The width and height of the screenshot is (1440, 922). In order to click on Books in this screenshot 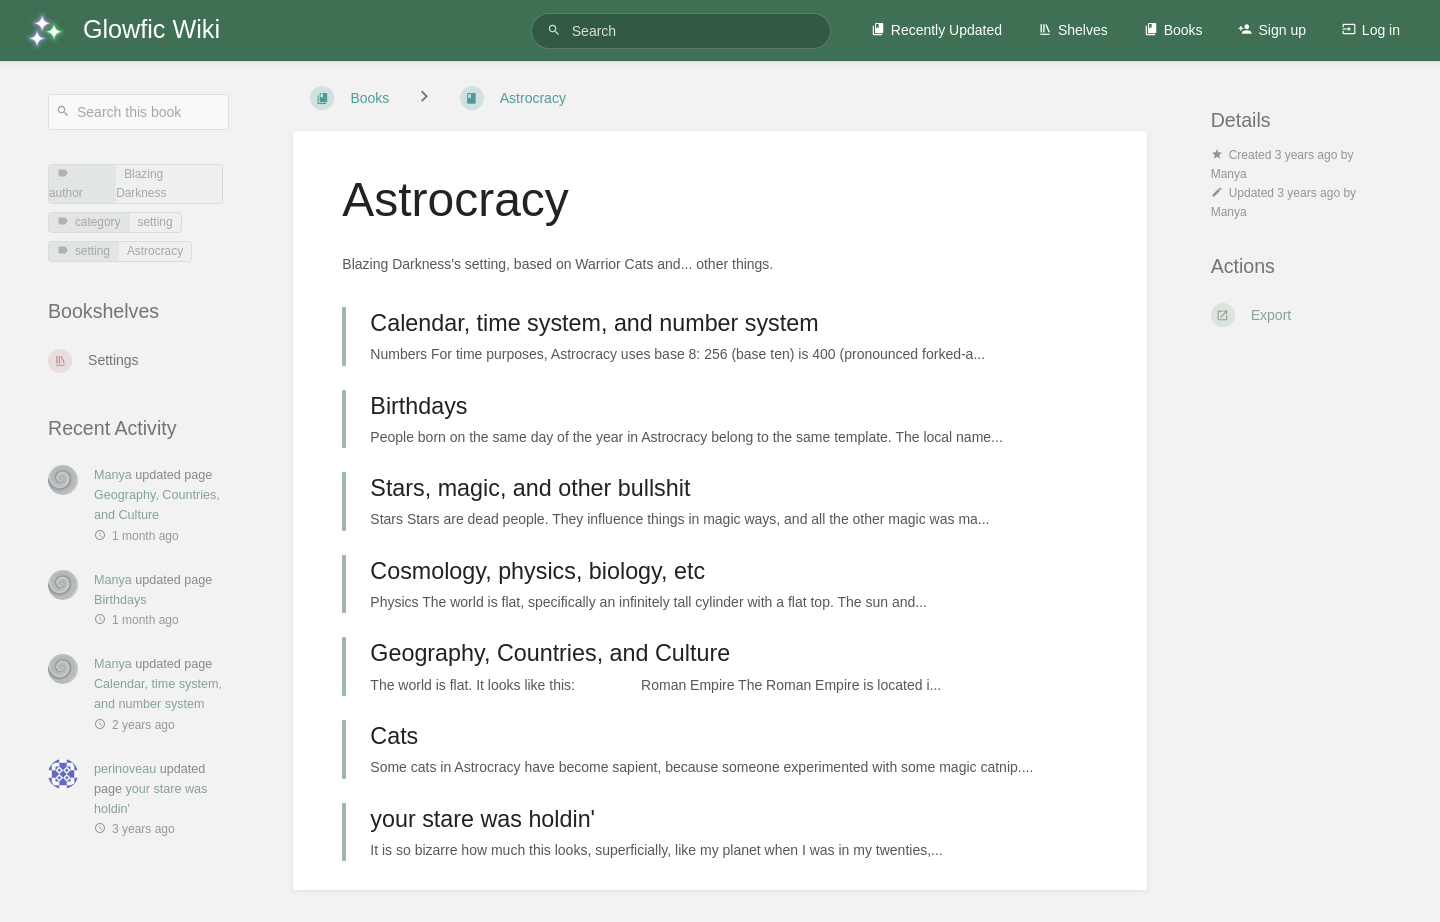, I will do `click(1173, 30)`.